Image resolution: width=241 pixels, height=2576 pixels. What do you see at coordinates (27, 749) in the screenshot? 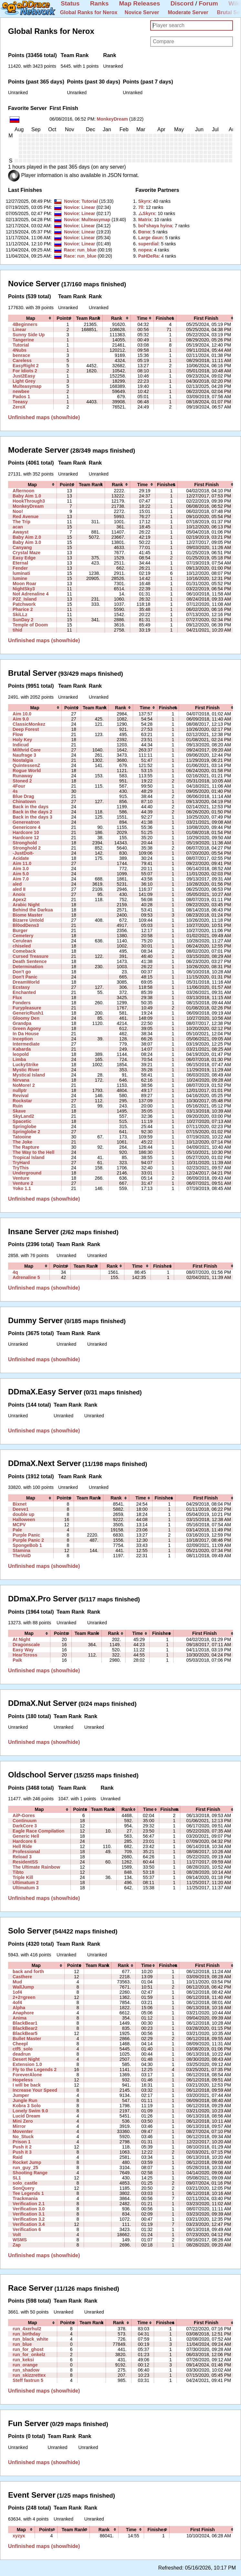
I see `Milthrid Core` at bounding box center [27, 749].